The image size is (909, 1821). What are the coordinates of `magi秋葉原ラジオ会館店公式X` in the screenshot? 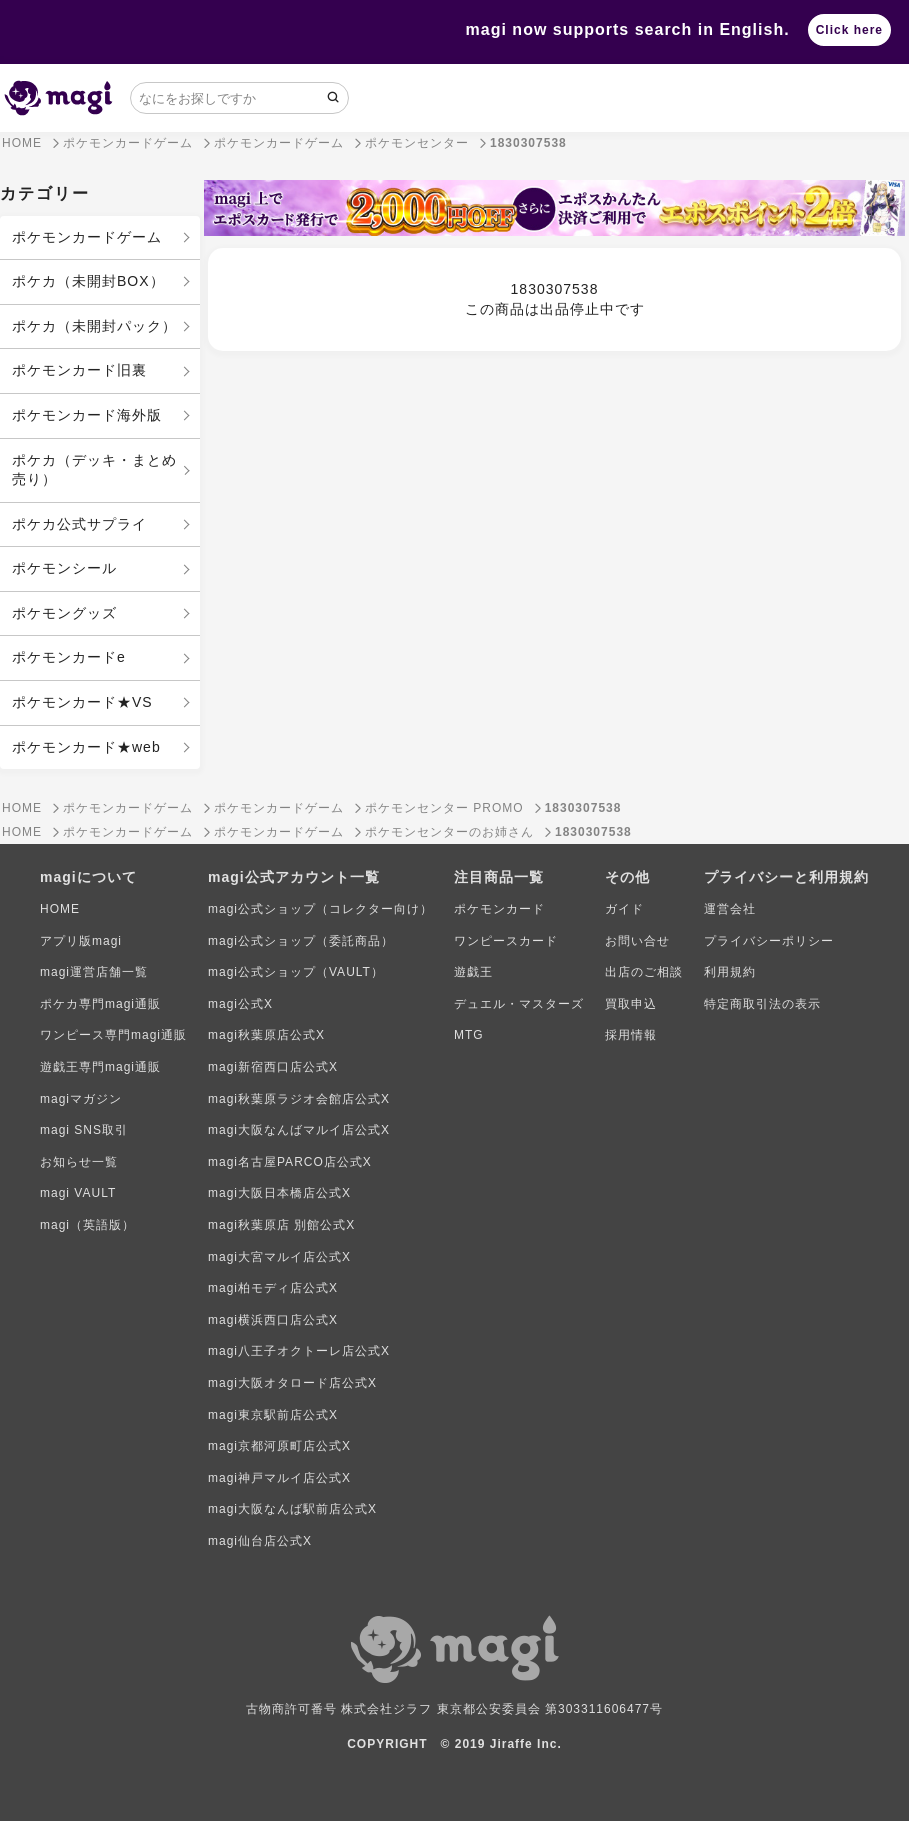 It's located at (299, 1099).